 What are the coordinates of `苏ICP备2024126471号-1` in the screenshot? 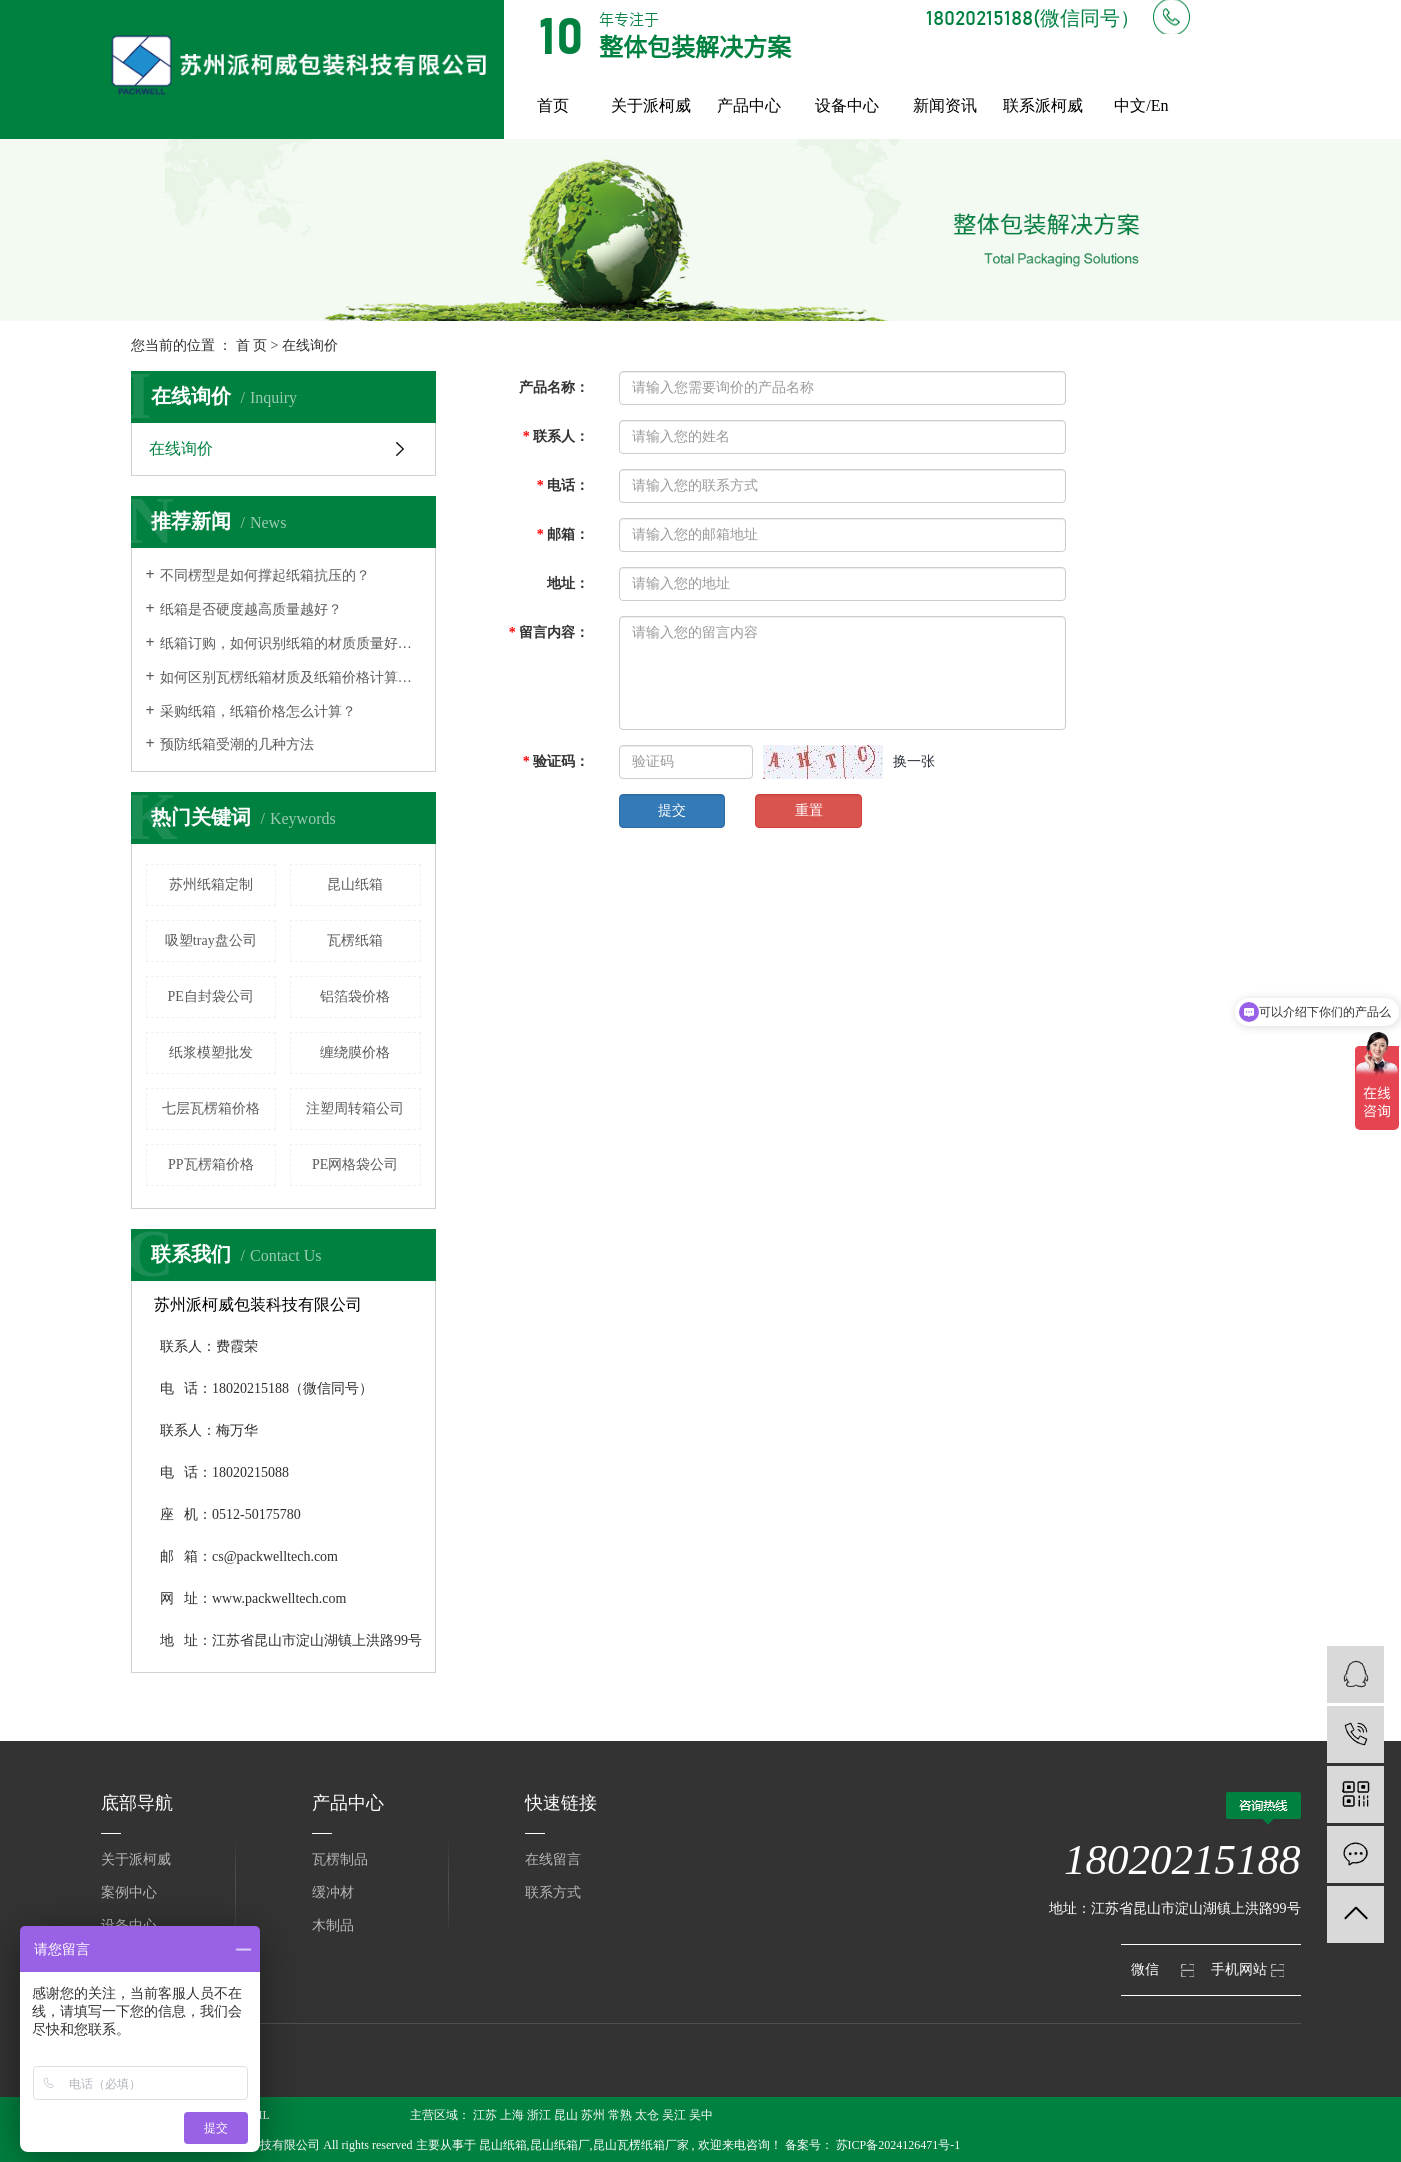 It's located at (898, 2145).